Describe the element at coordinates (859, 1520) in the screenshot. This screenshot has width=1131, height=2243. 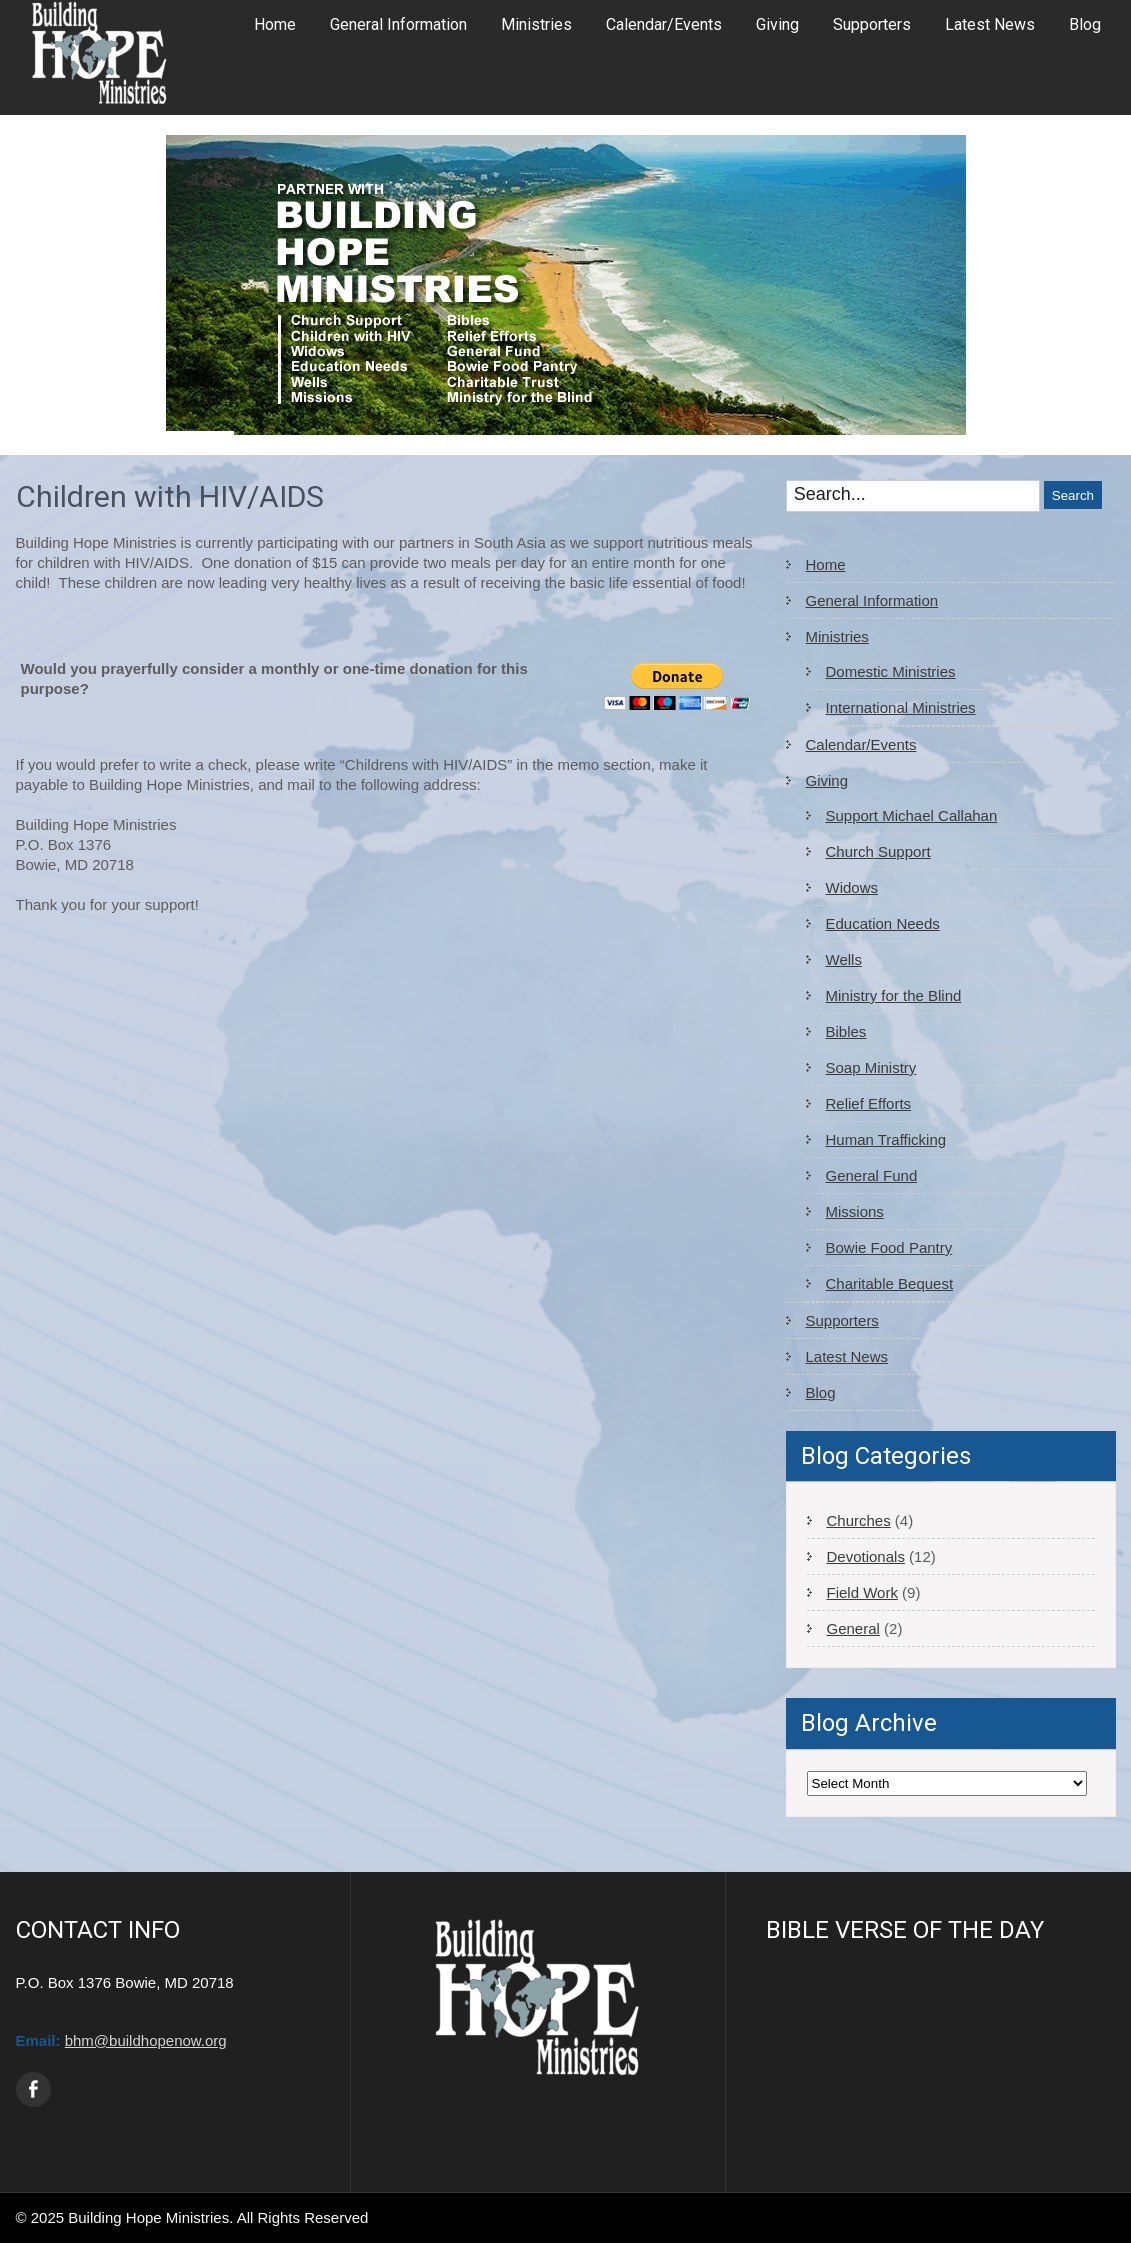
I see `Churches` at that location.